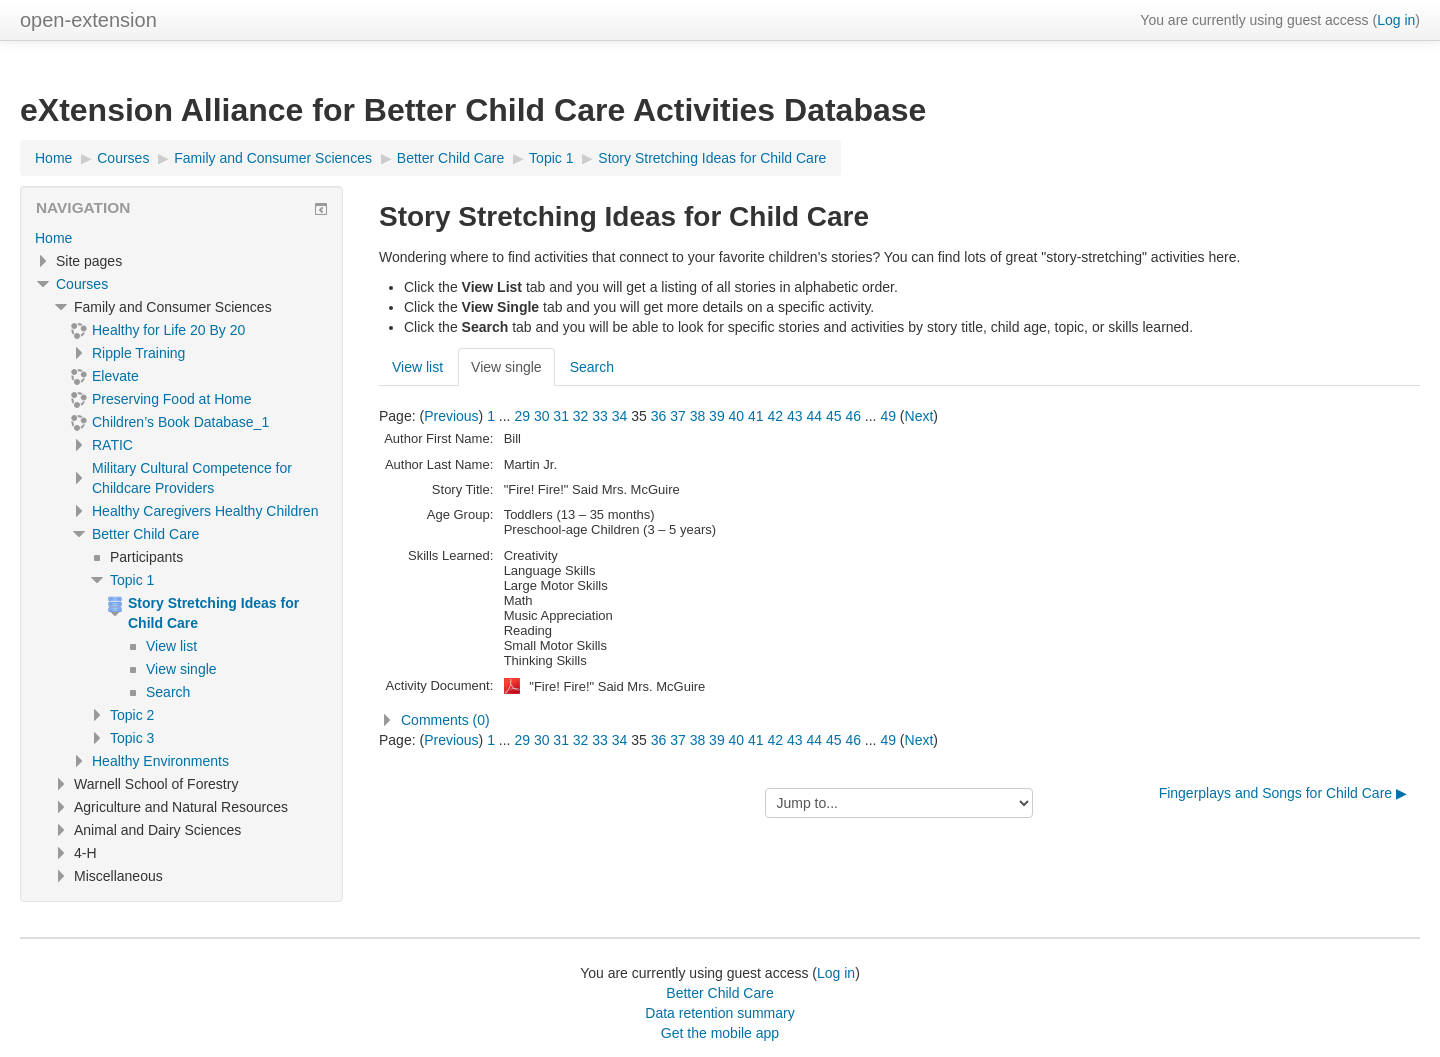  Describe the element at coordinates (617, 686) in the screenshot. I see `"Fire! Fire!" Said Mrs. McGuire` at that location.